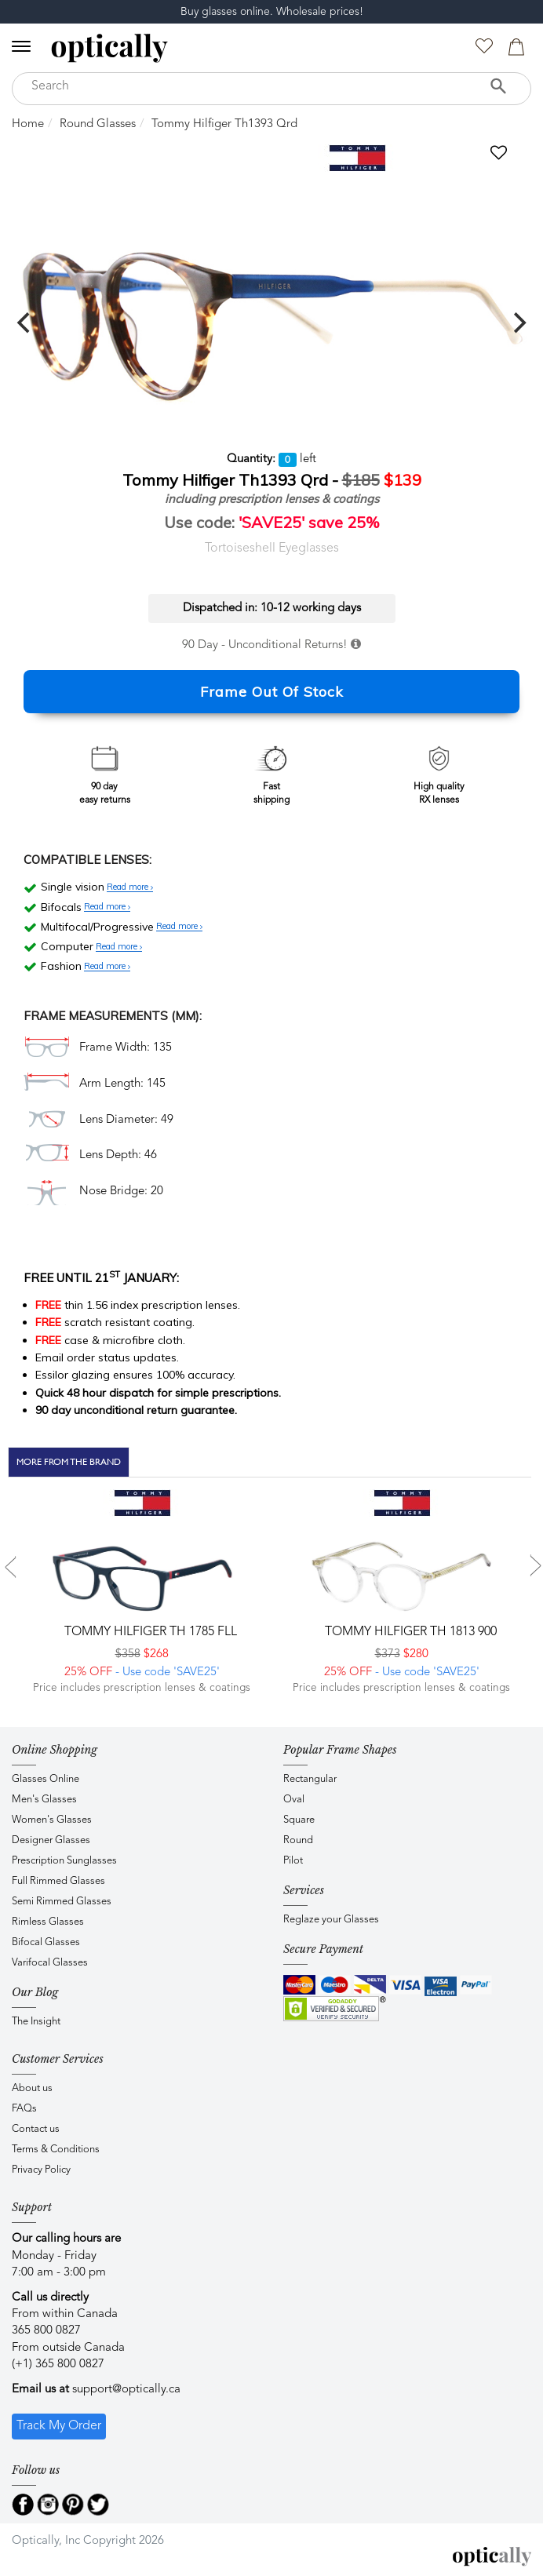 This screenshot has width=543, height=2576. I want to click on Prescription Sunglasses, so click(64, 1861).